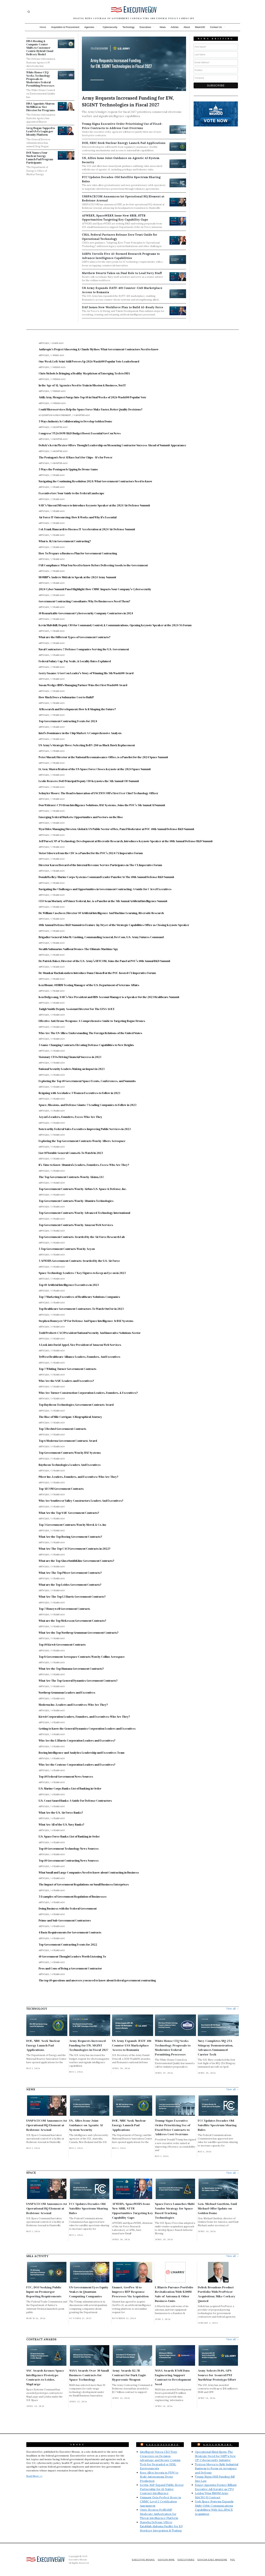 This screenshot has width=265, height=2576. I want to click on FCC Updates Decades-Old Satellite Spectrum Sharing Rules, so click(217, 2125).